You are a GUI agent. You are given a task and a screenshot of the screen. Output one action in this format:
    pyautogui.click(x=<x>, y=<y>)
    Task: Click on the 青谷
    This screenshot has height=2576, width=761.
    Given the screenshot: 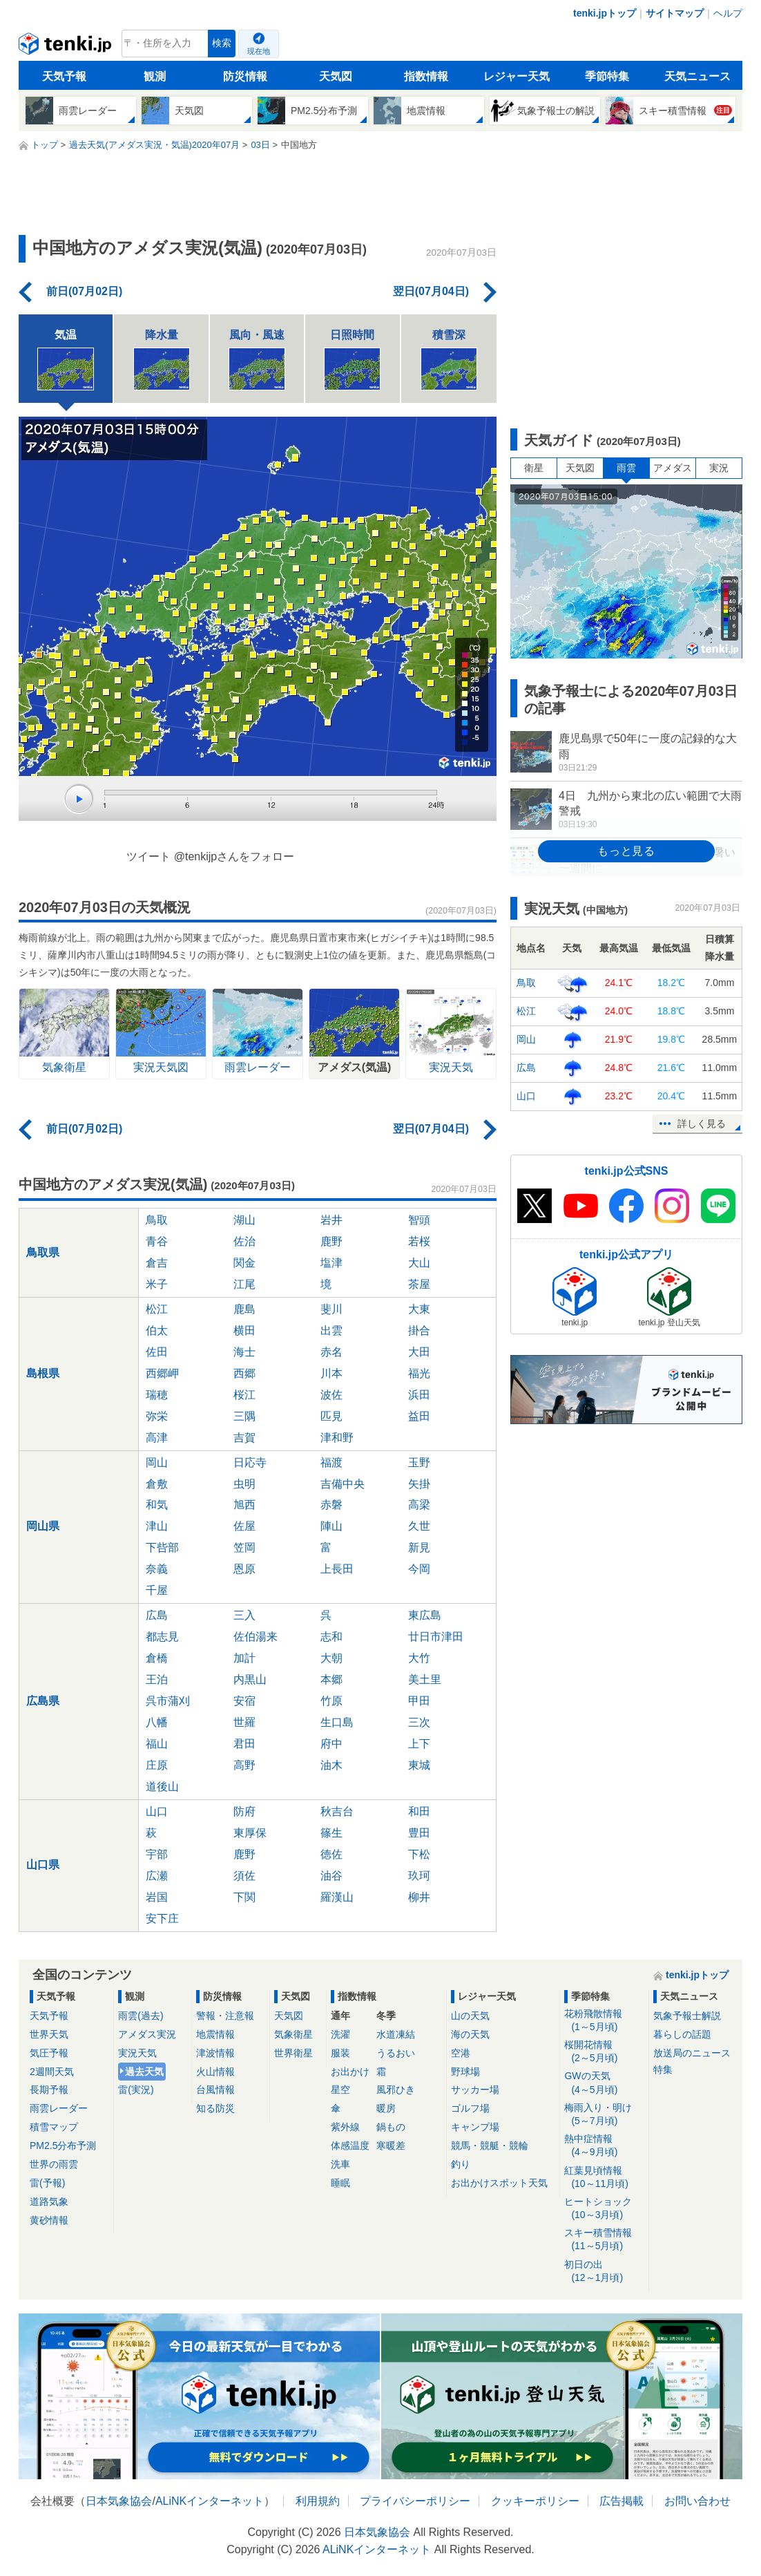 What is the action you would take?
    pyautogui.click(x=157, y=1241)
    